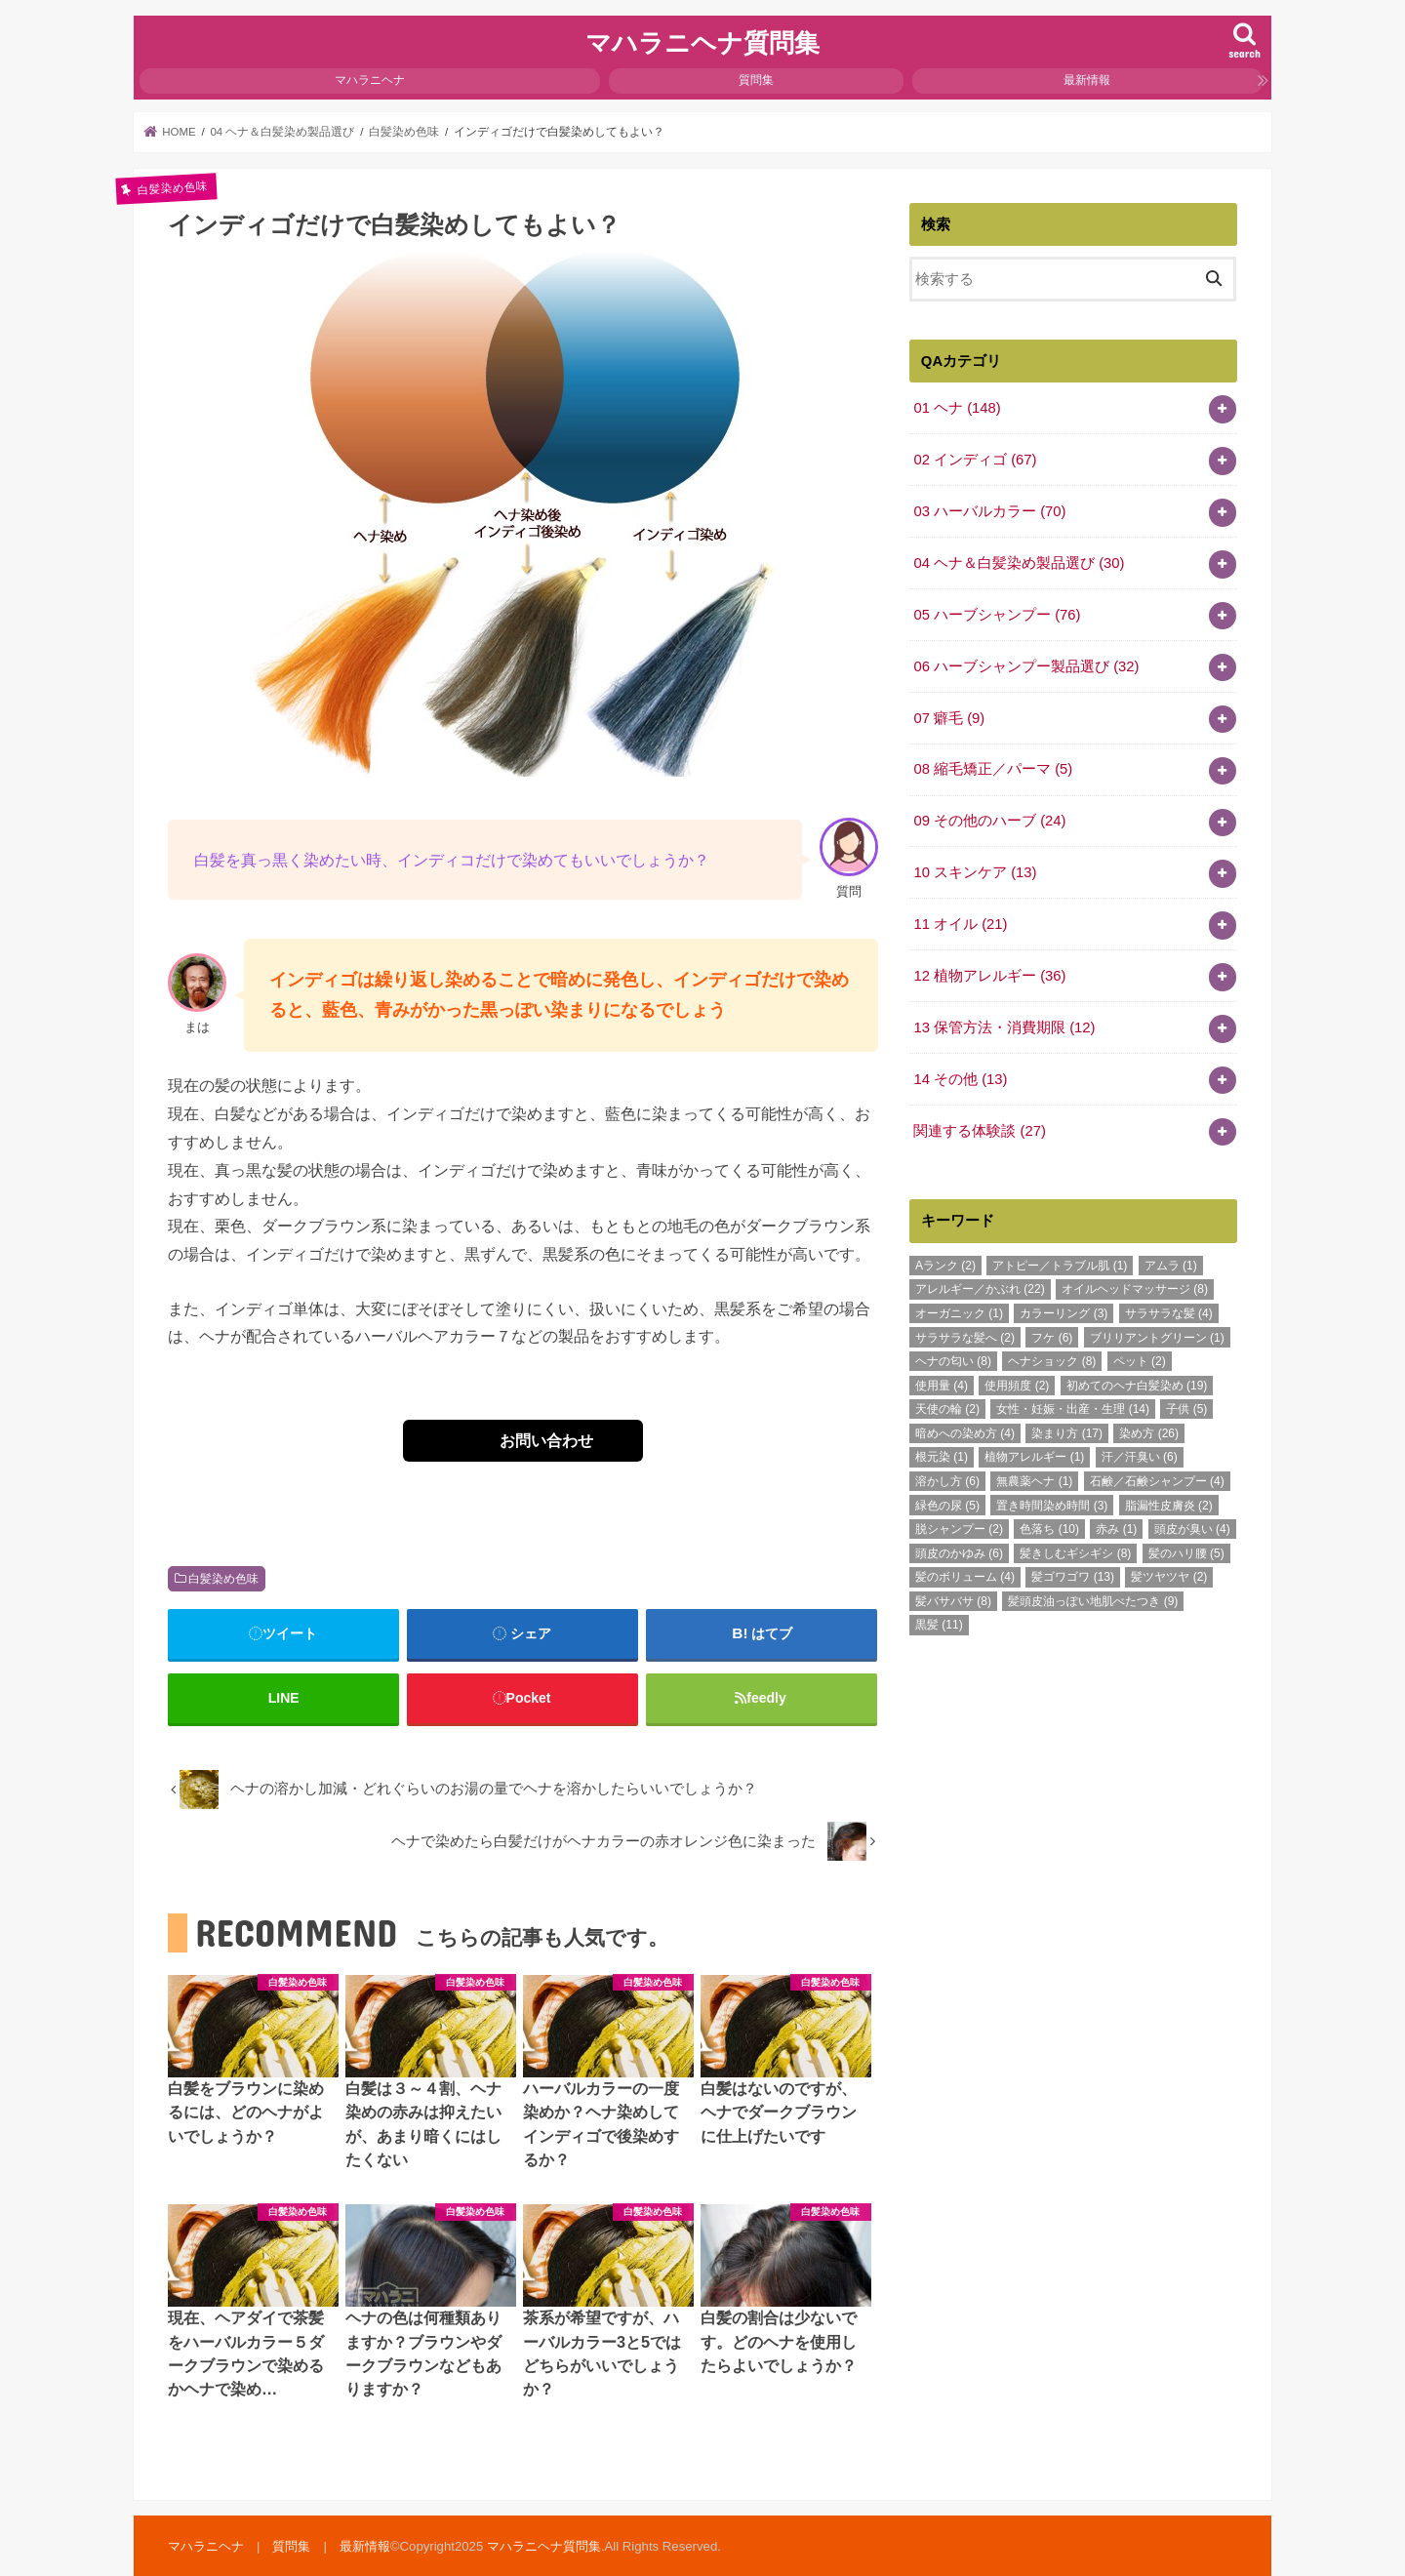 Image resolution: width=1405 pixels, height=2576 pixels. What do you see at coordinates (974, 459) in the screenshot?
I see `02 インディゴ` at bounding box center [974, 459].